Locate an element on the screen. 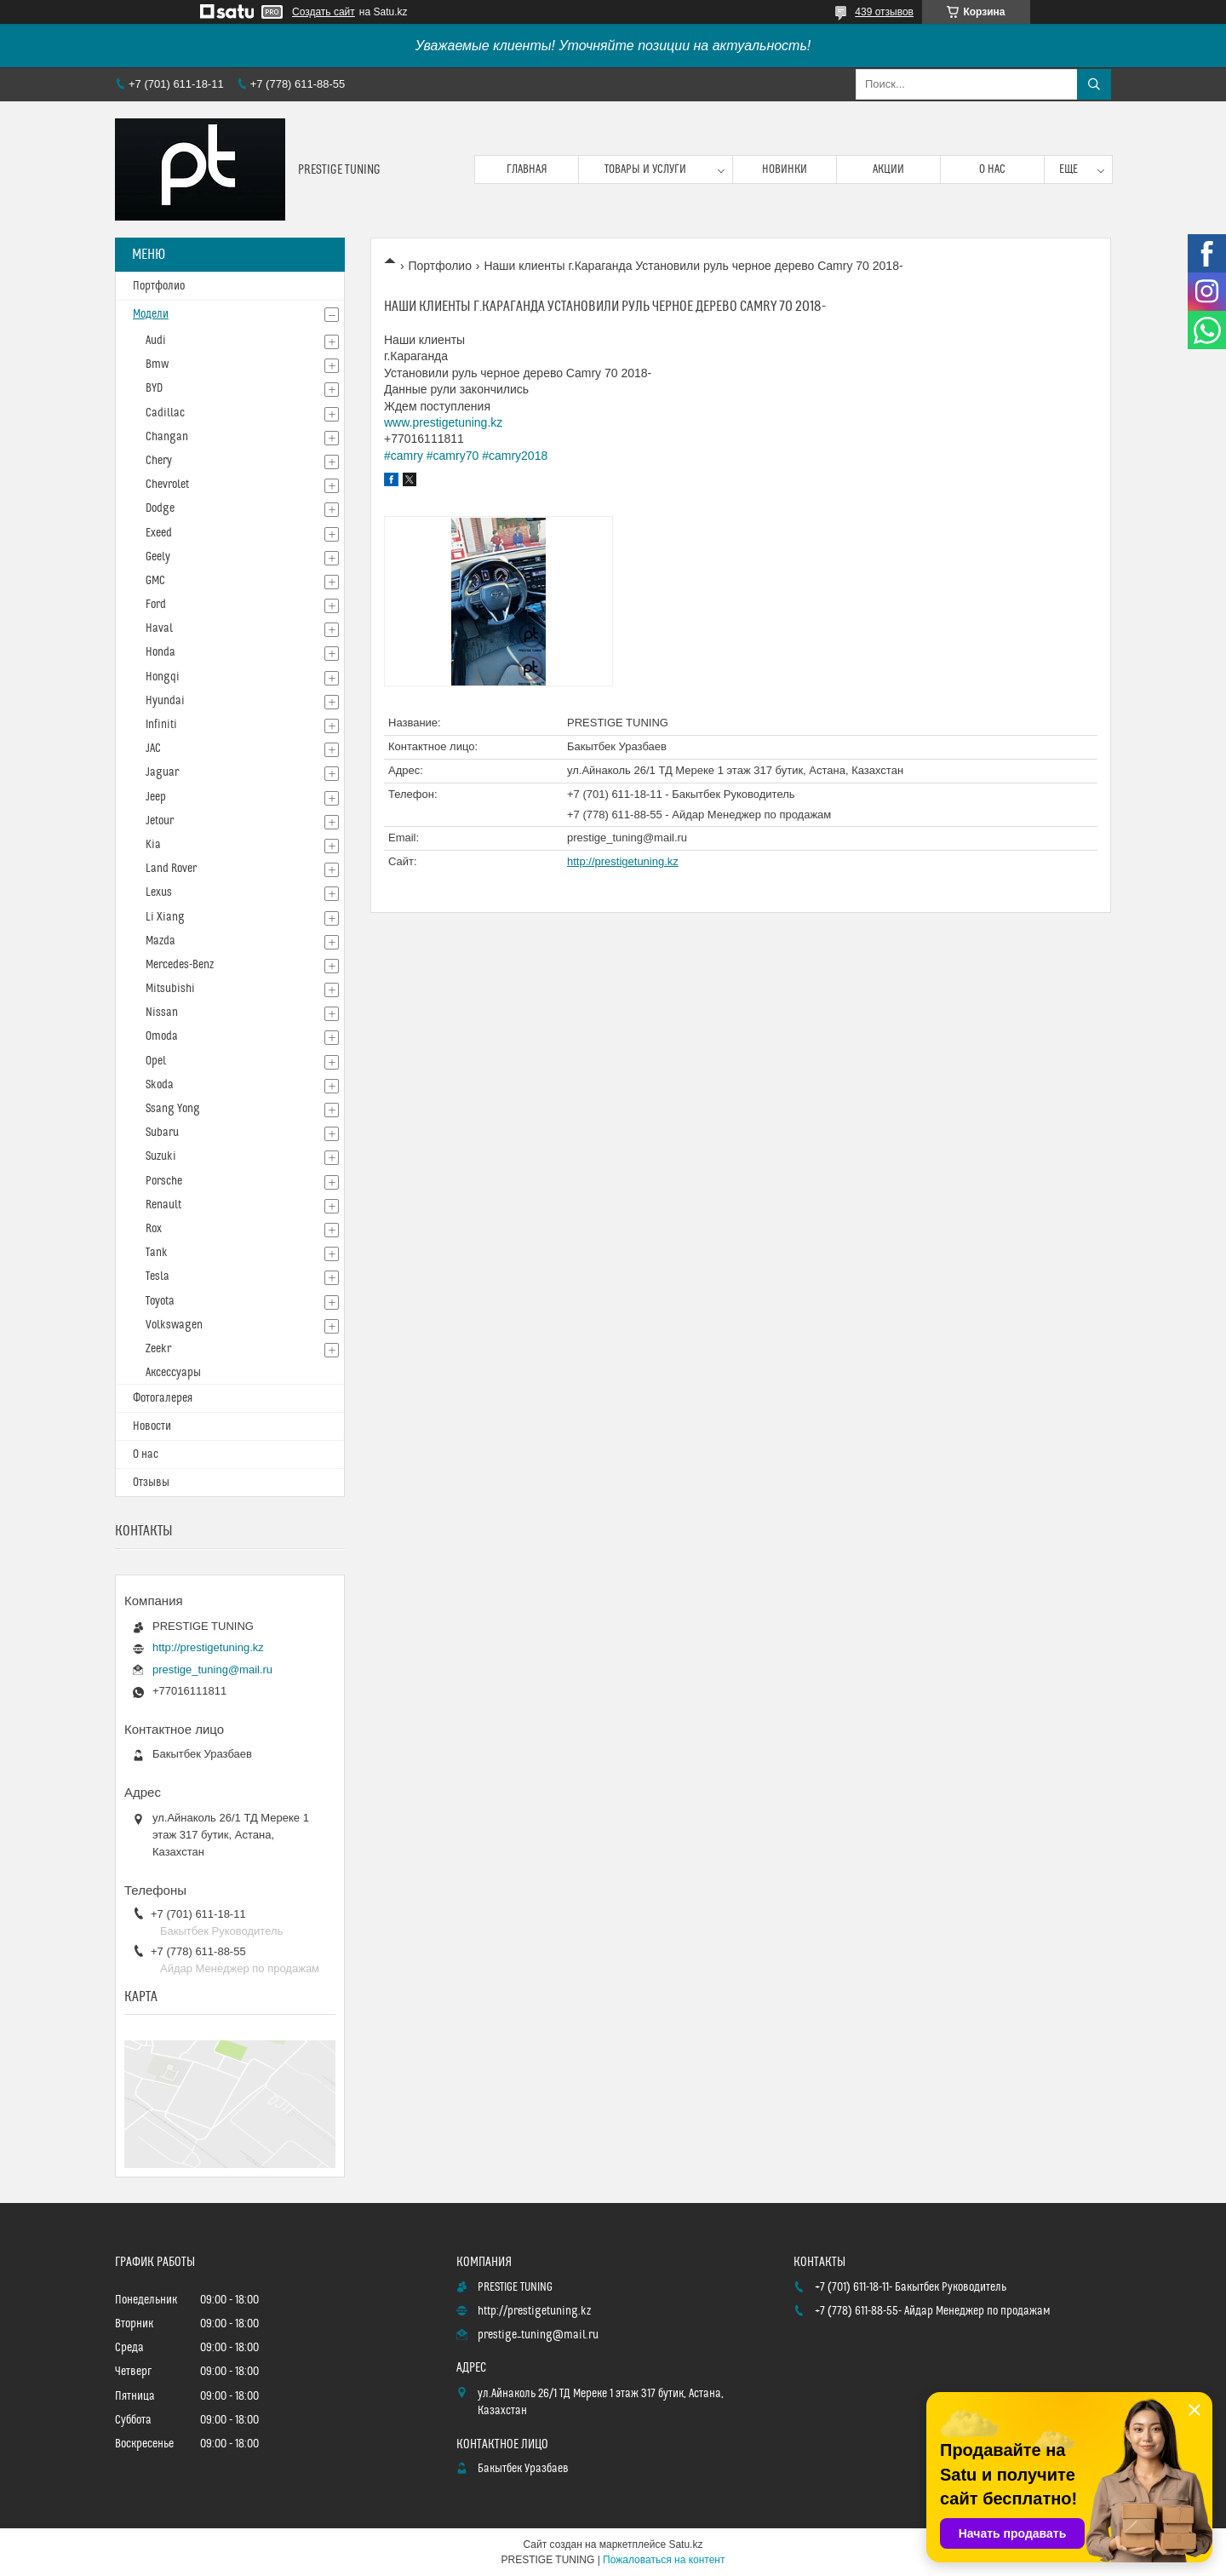 The image size is (1226, 2576). prestige_tuning@mail.ru is located at coordinates (627, 837).